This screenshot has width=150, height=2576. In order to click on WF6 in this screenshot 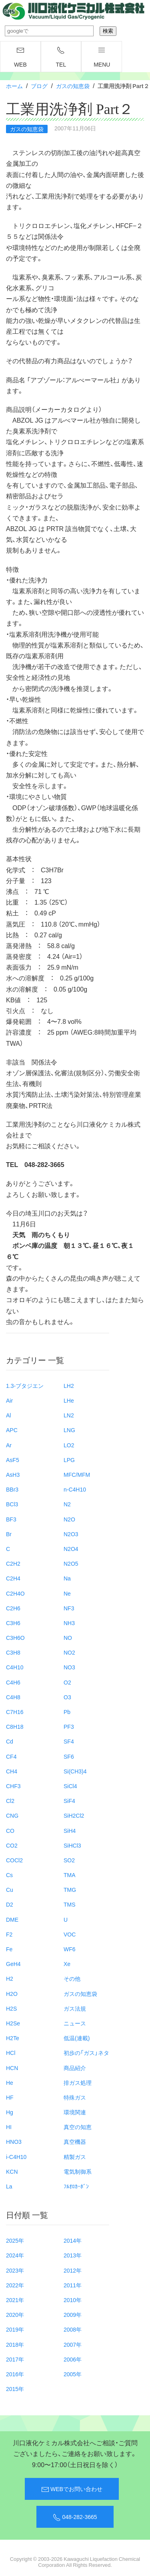, I will do `click(70, 1949)`.